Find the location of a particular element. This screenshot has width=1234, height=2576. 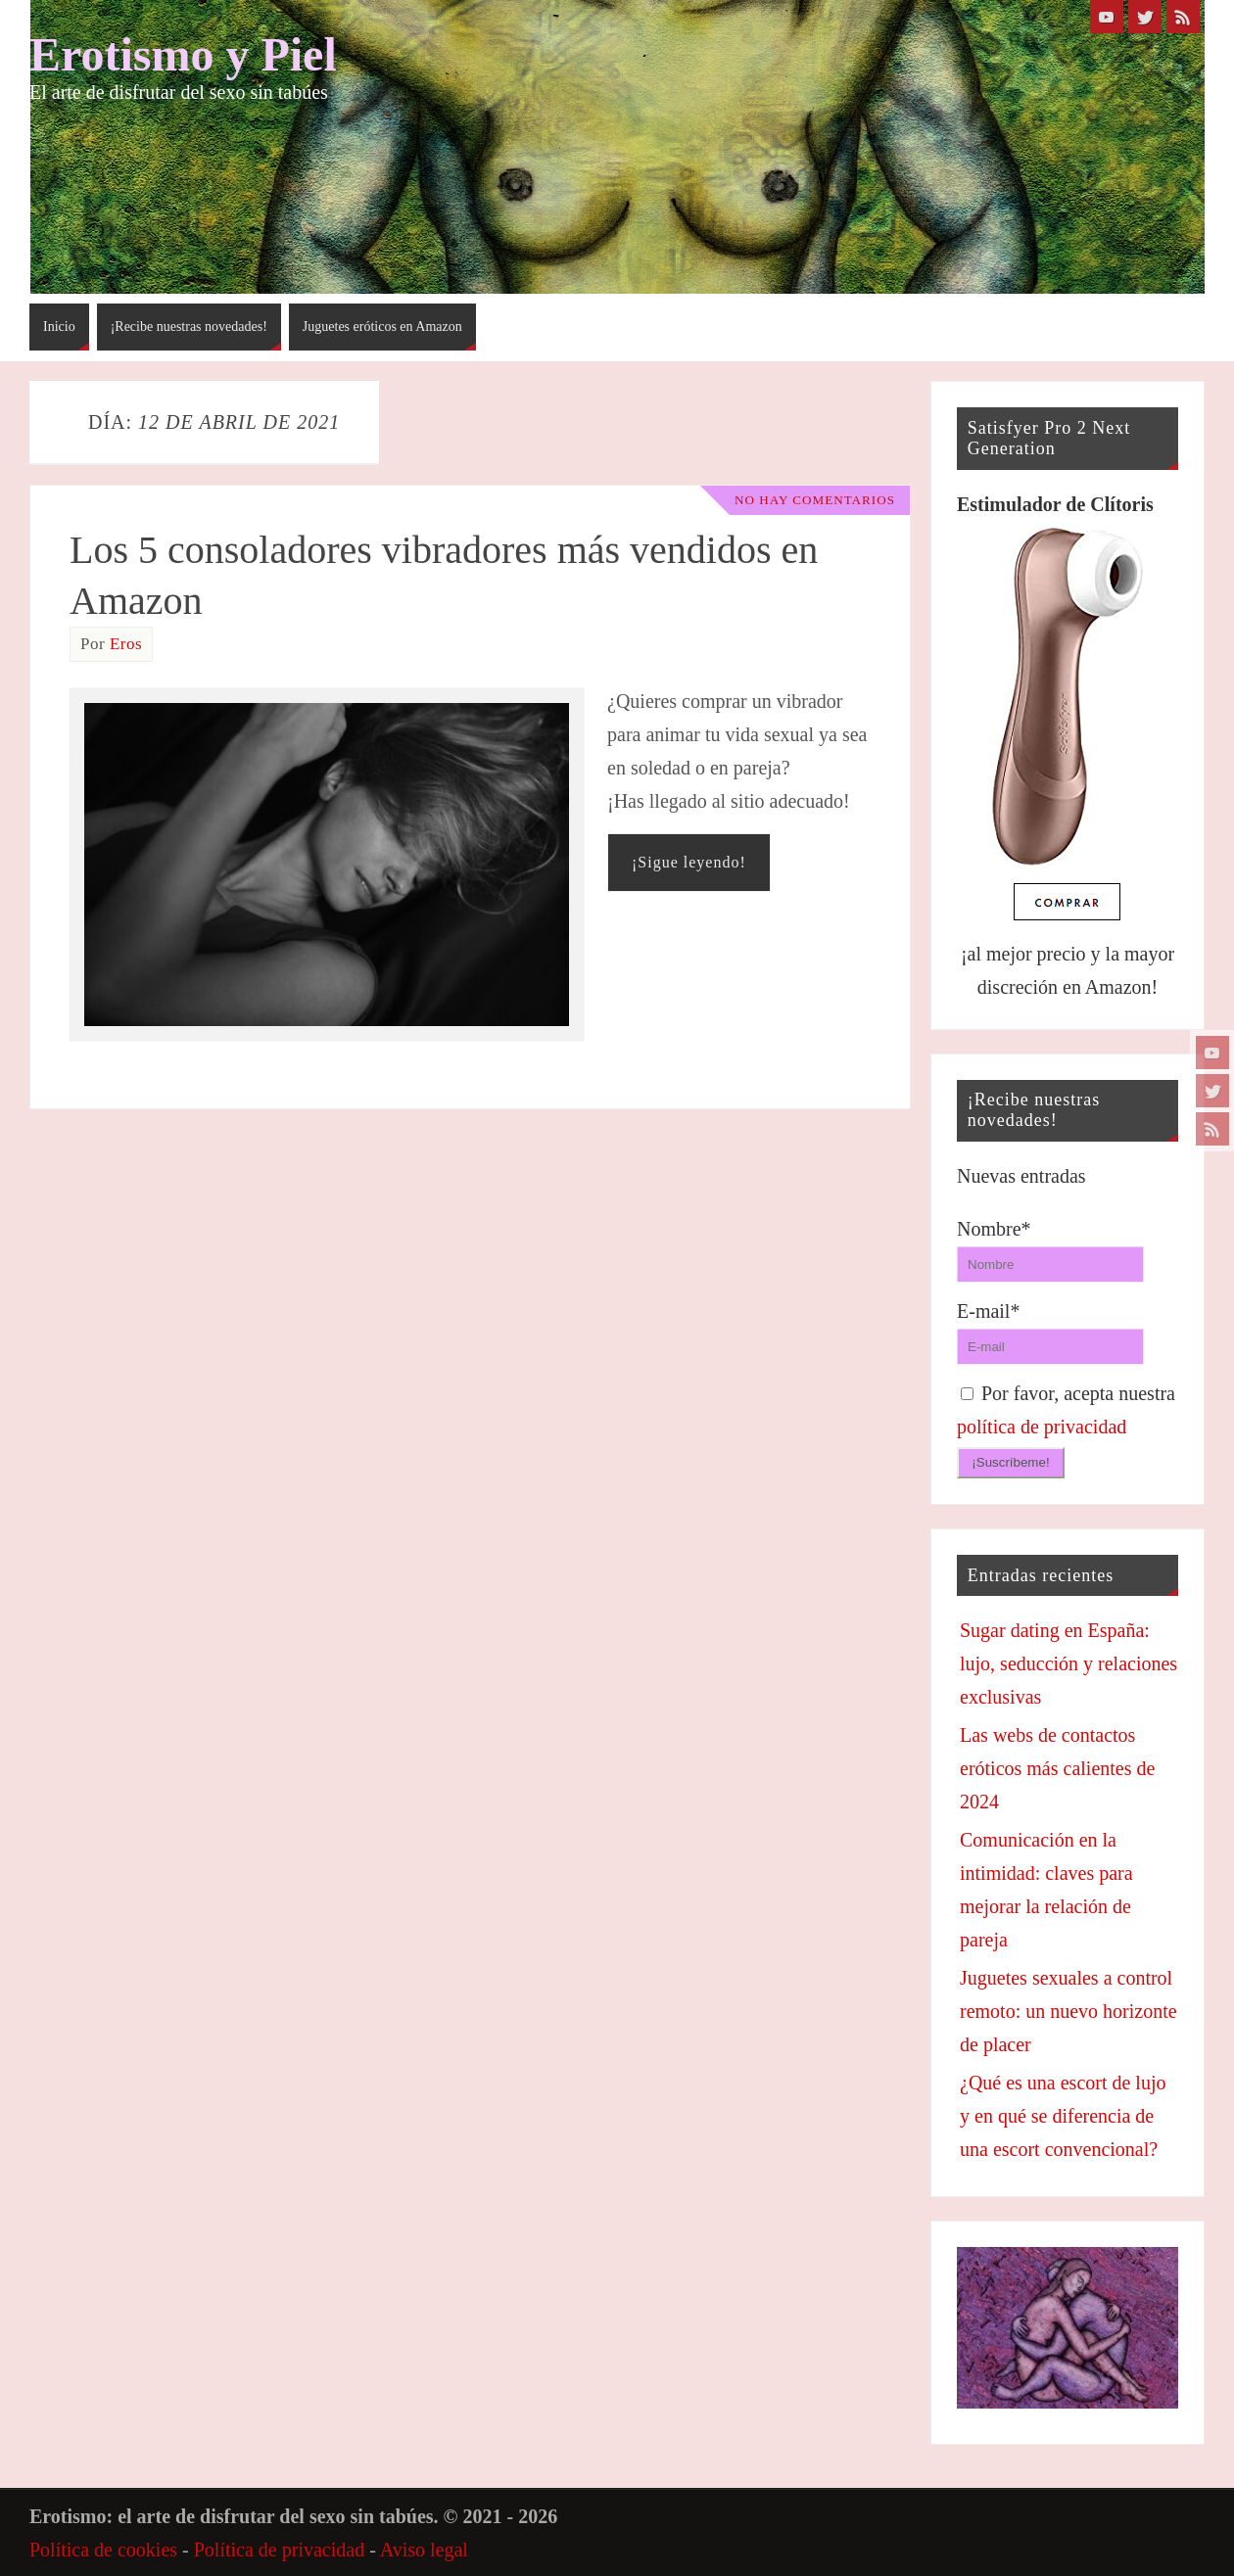

No hay comentarios is located at coordinates (810, 499).